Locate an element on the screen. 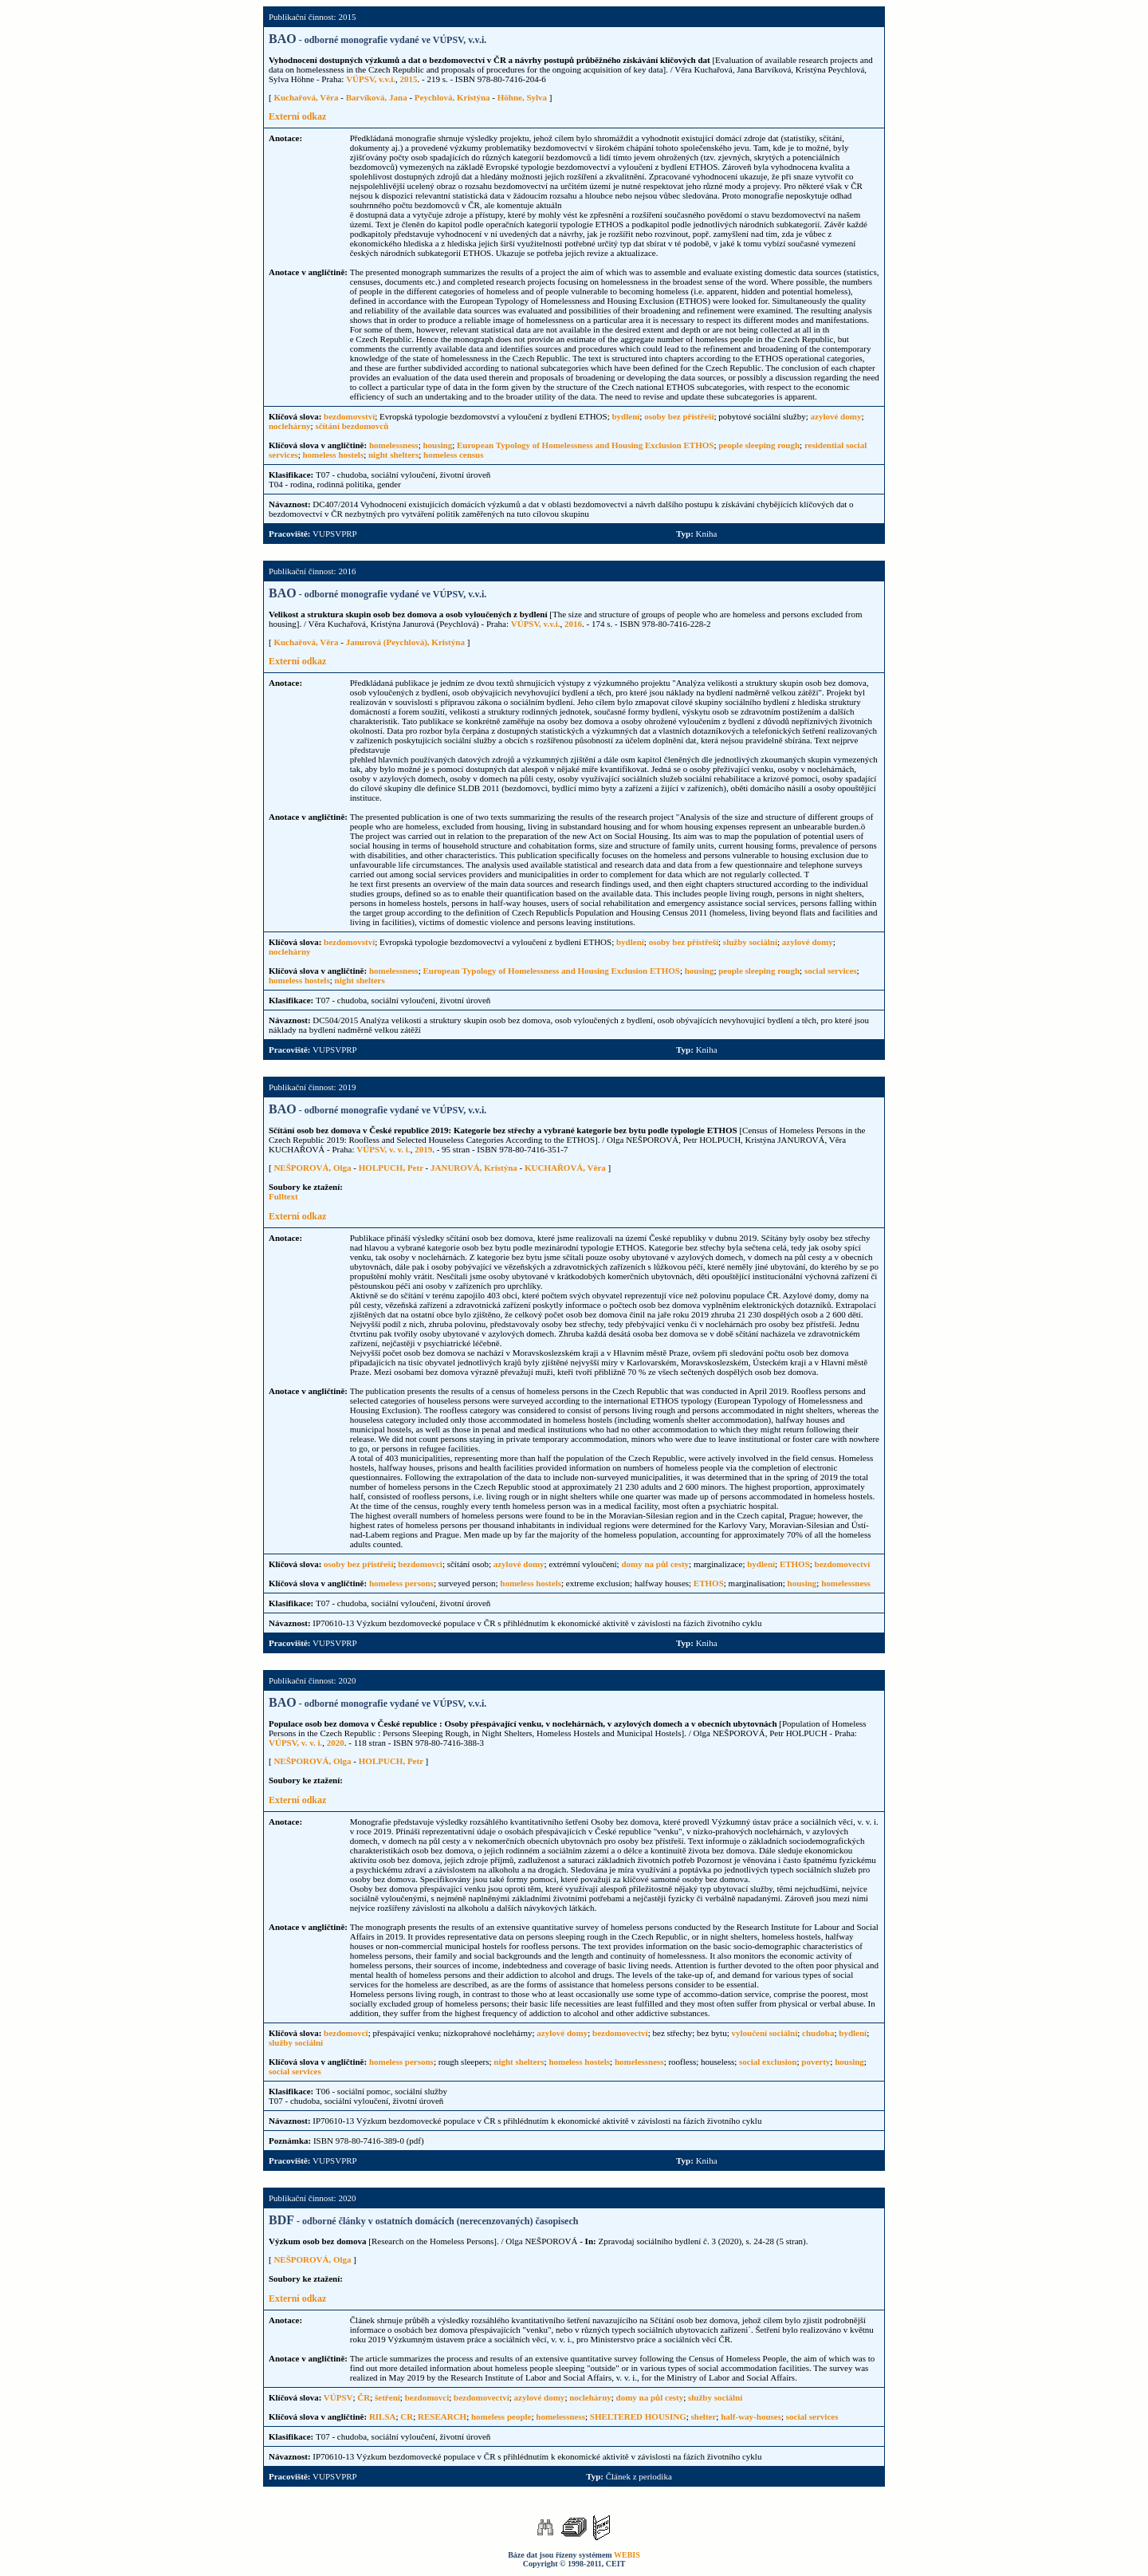  vyloučení sociální is located at coordinates (764, 2033).